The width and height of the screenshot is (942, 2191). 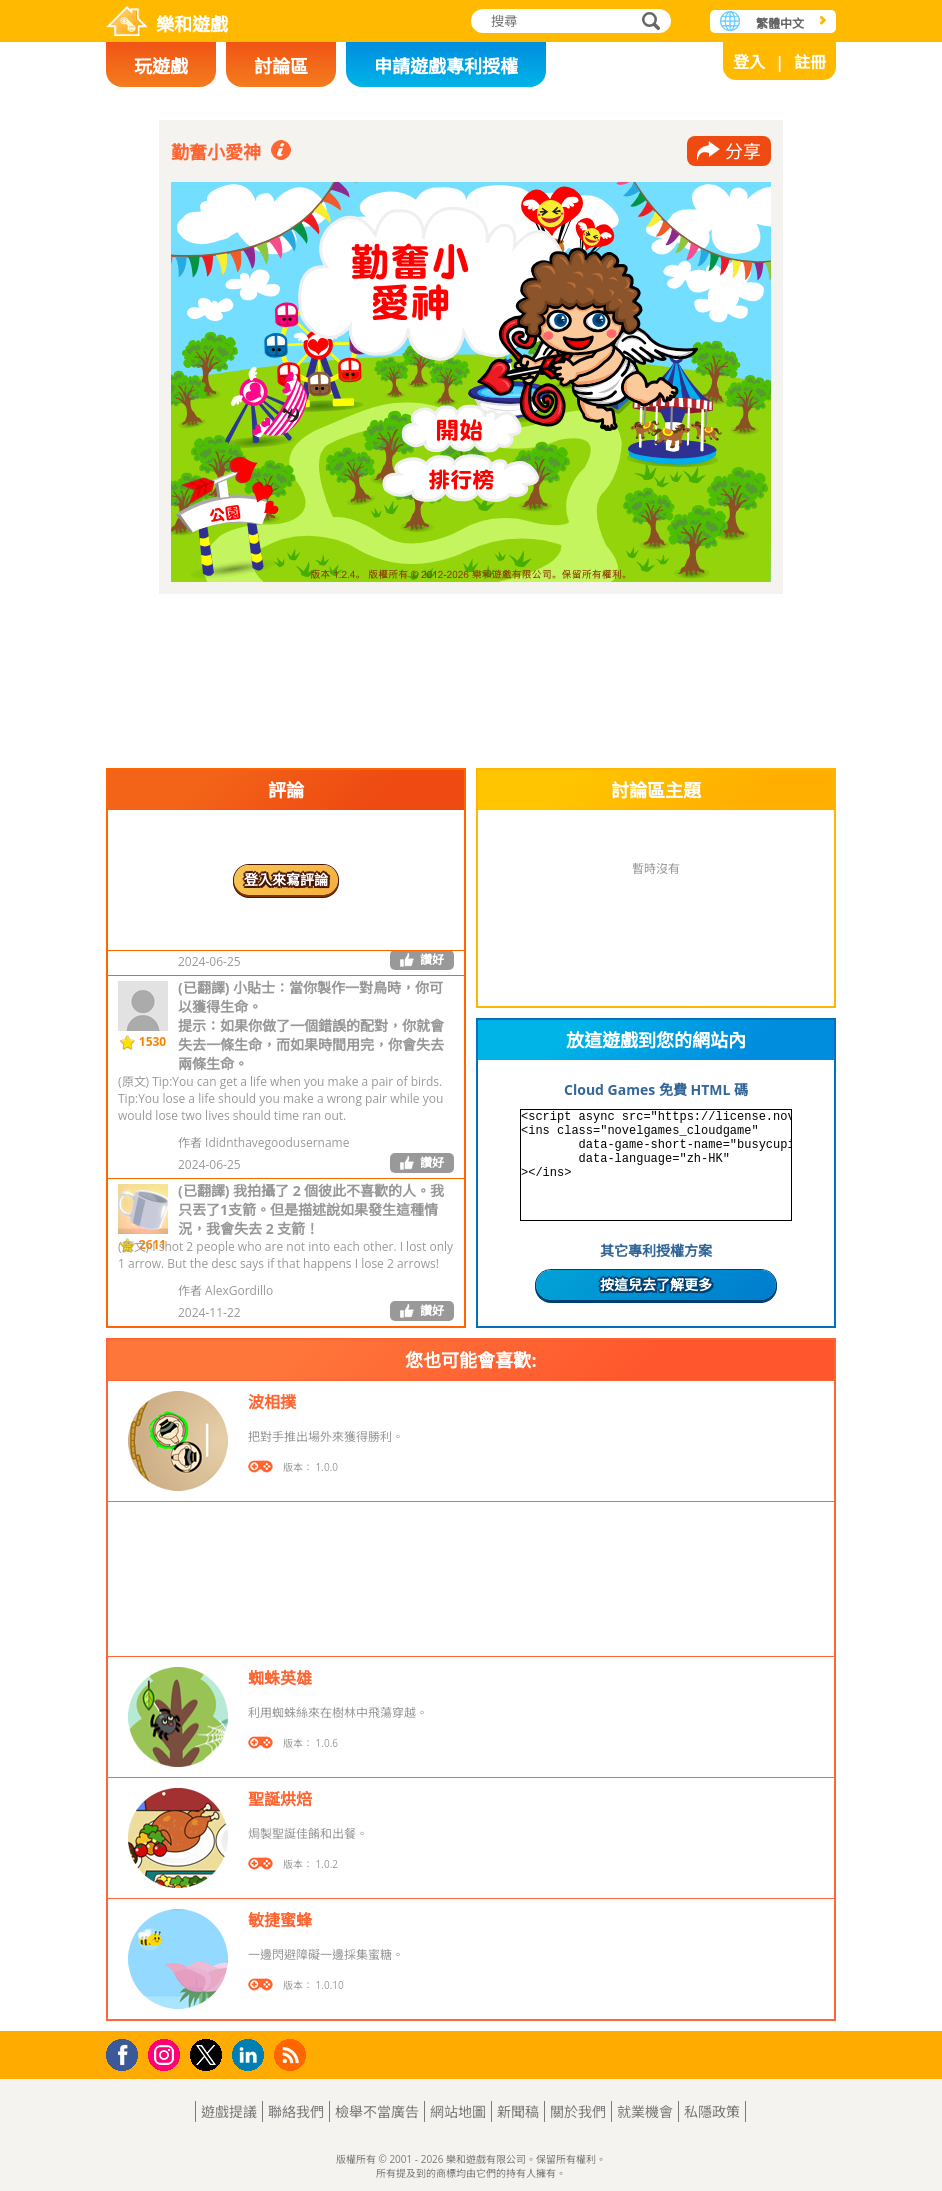 What do you see at coordinates (458, 2111) in the screenshot?
I see `網站地圖` at bounding box center [458, 2111].